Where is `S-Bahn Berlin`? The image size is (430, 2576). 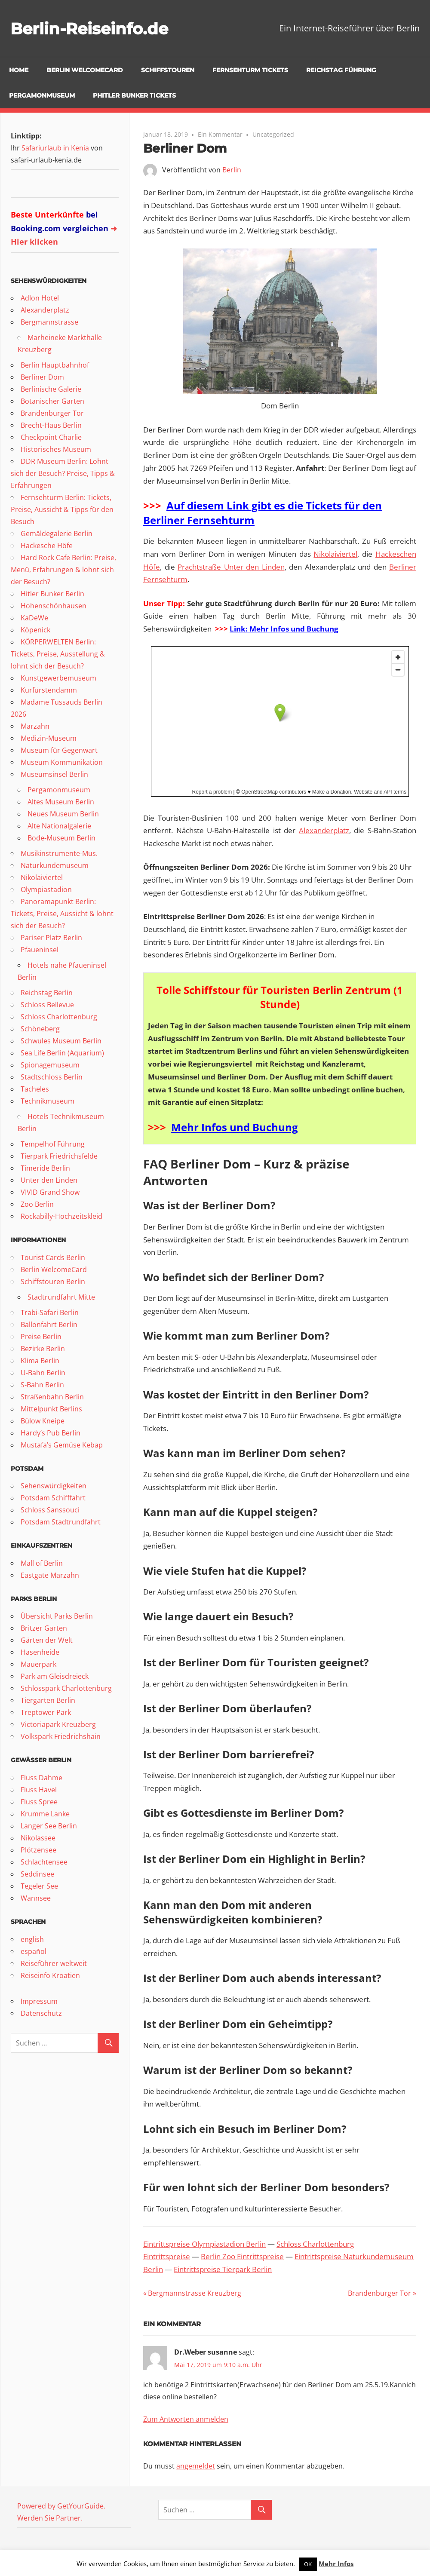 S-Bahn Berlin is located at coordinates (42, 1384).